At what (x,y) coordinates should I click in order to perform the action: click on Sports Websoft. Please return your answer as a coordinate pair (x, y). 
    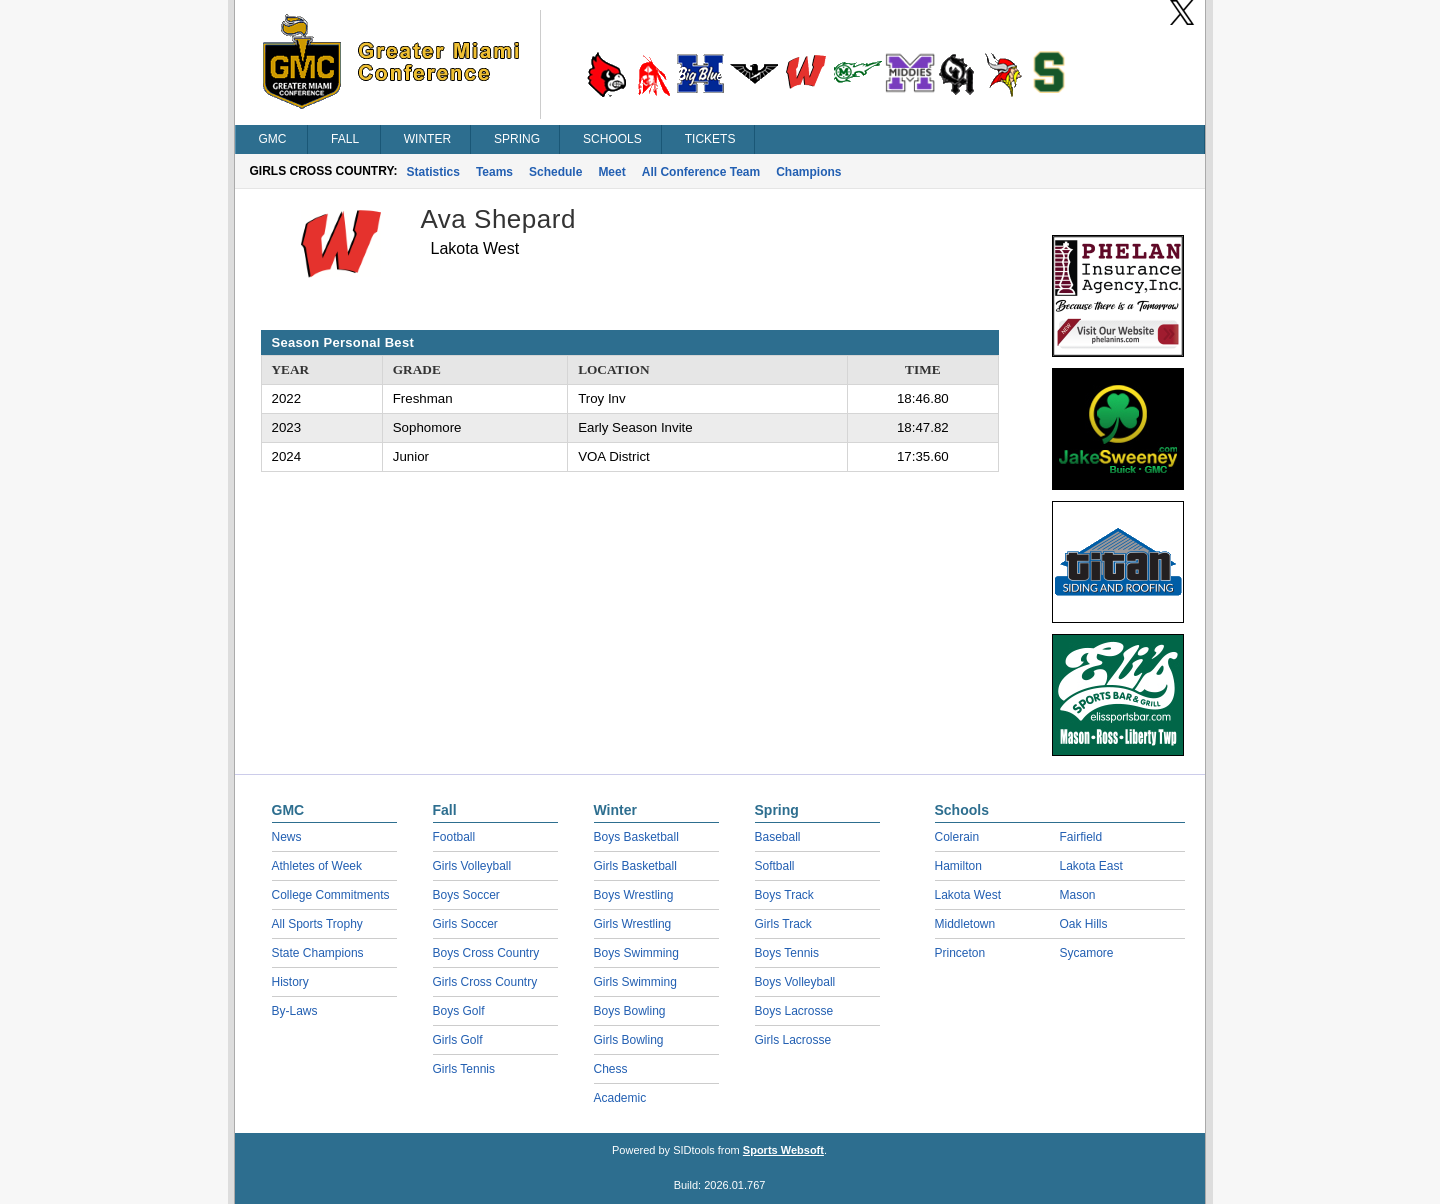
    Looking at the image, I should click on (783, 1150).